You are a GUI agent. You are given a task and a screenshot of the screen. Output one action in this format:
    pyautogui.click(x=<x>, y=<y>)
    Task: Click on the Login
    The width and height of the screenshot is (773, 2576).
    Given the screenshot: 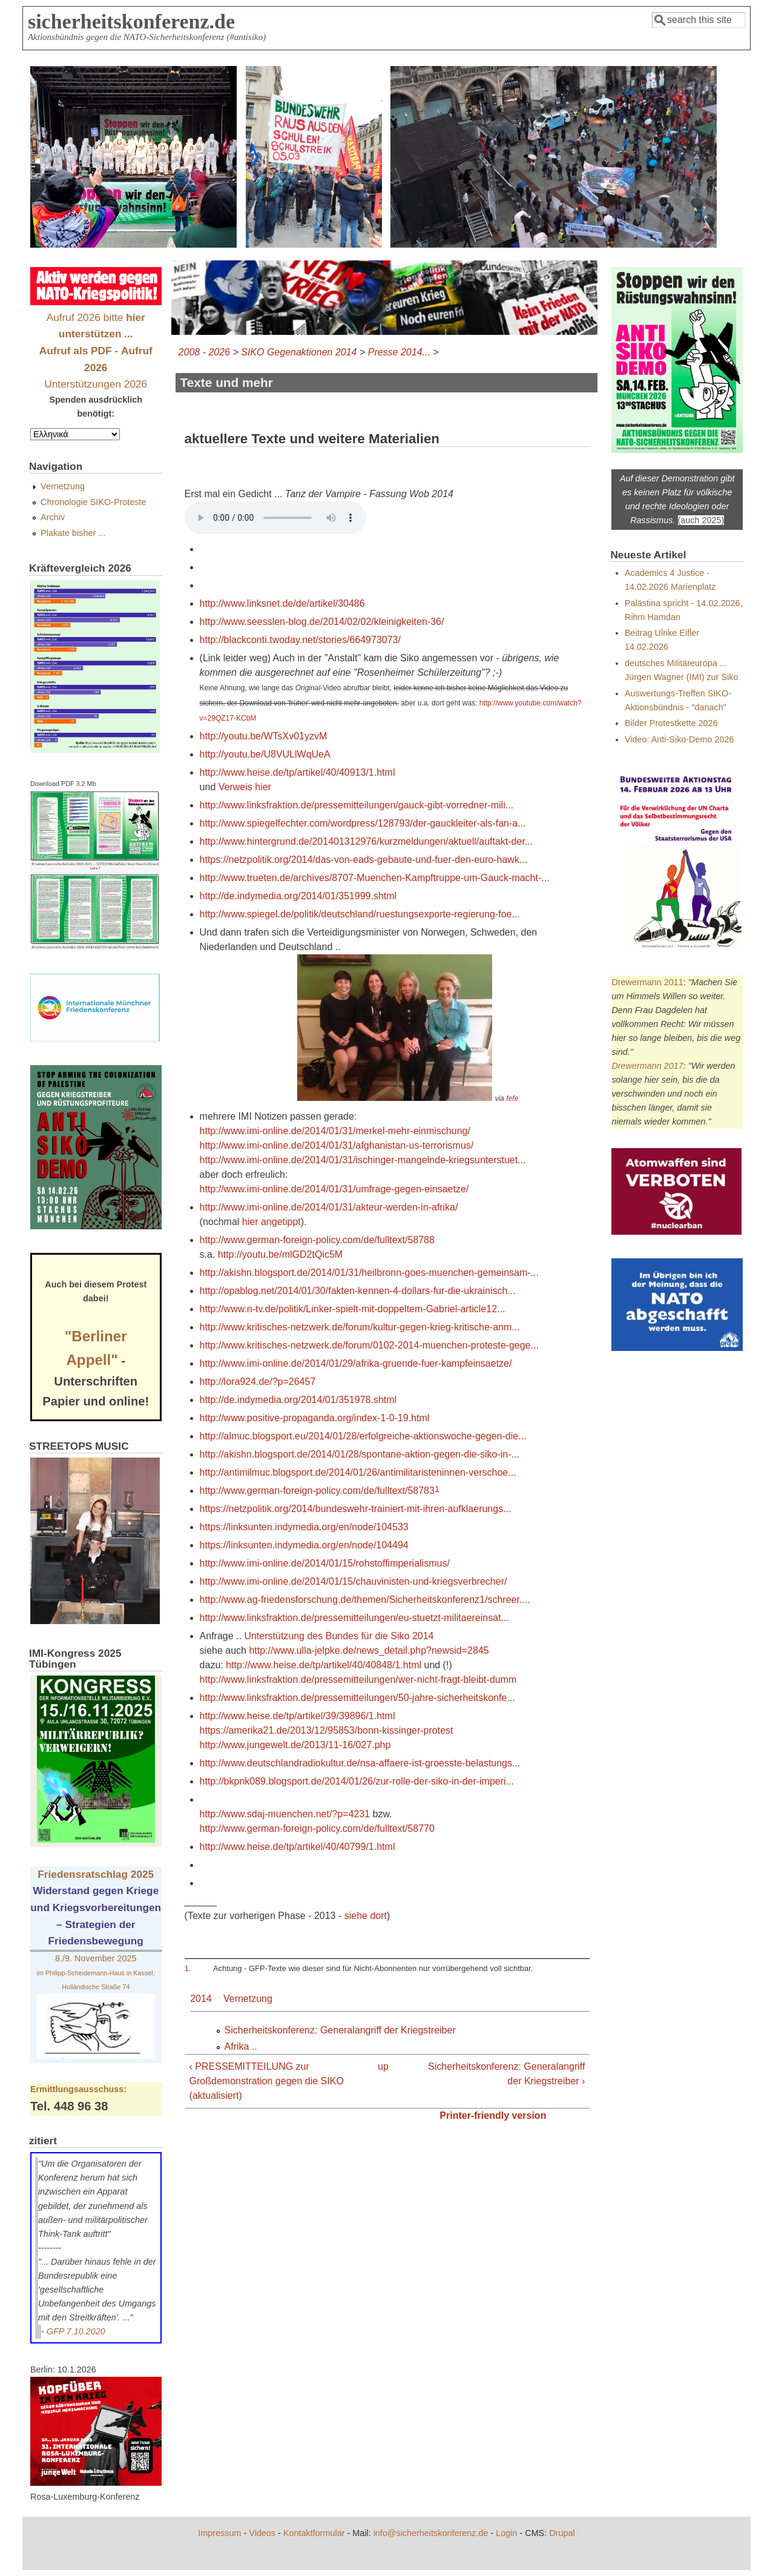 What is the action you would take?
    pyautogui.click(x=506, y=2533)
    